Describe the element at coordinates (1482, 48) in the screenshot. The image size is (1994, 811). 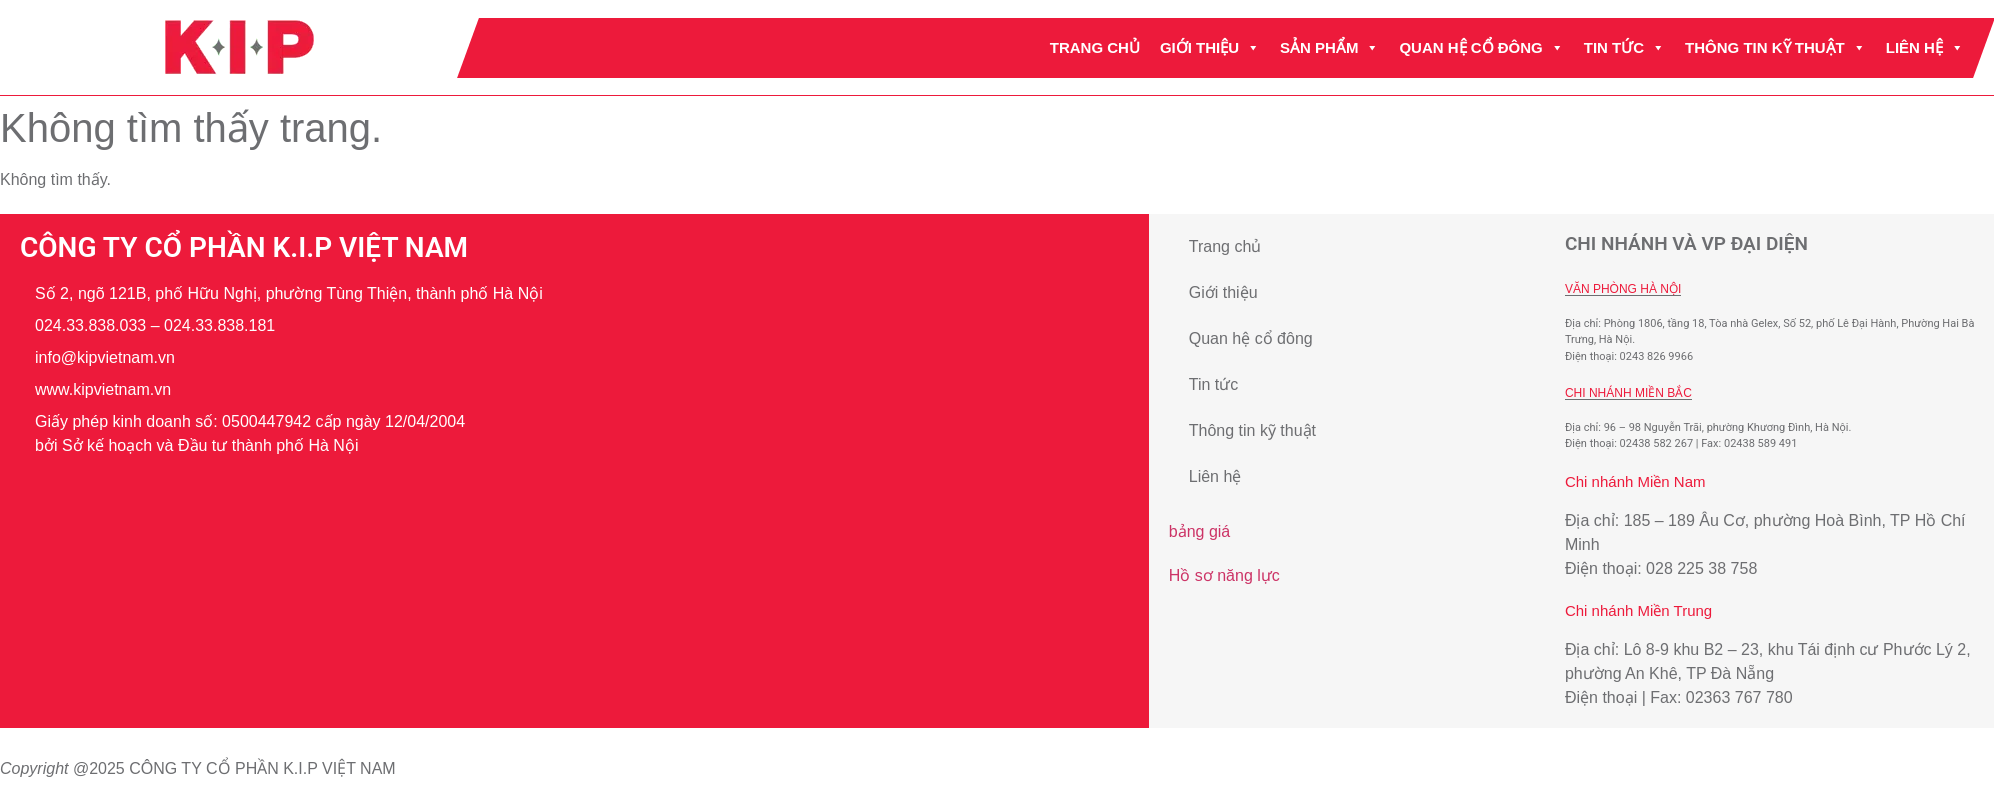
I see `Quan hệ cổ đông` at that location.